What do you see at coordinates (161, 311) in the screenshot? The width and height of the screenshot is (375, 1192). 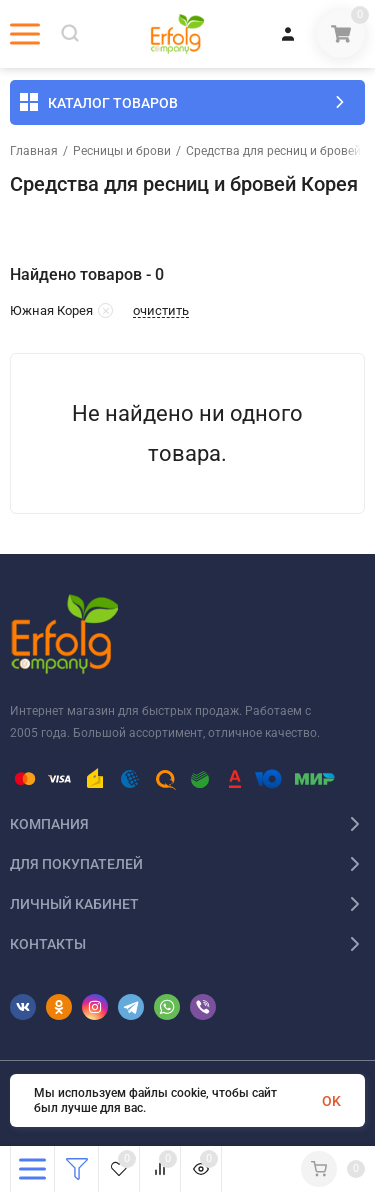 I see `очистить` at bounding box center [161, 311].